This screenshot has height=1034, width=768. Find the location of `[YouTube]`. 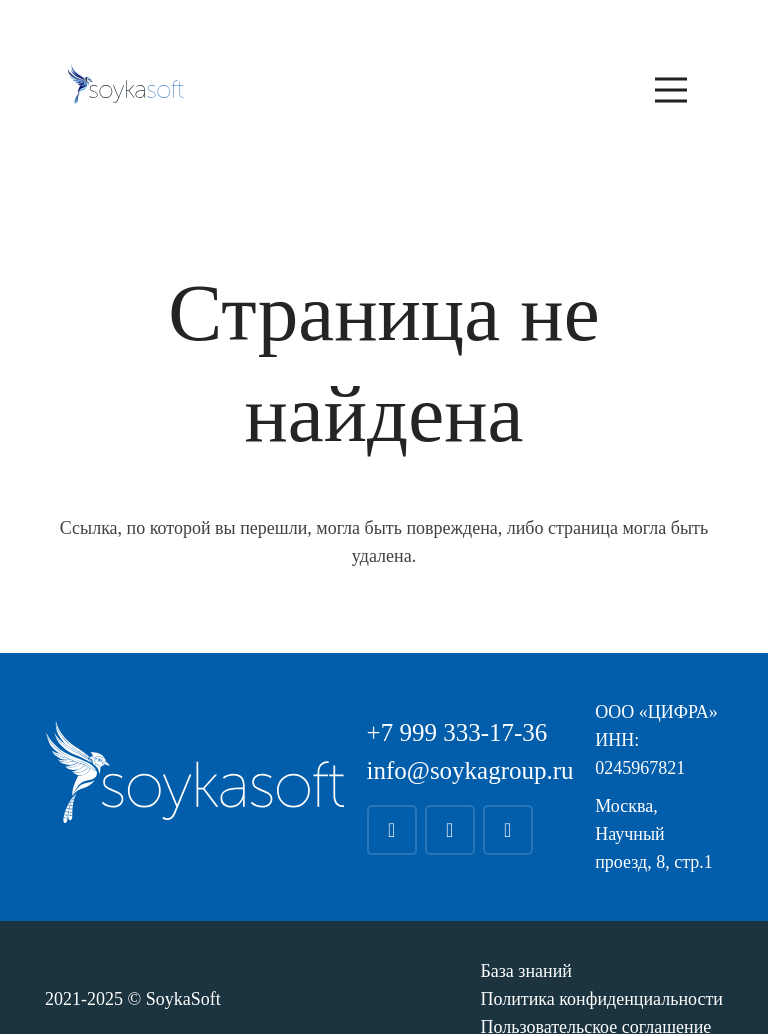

[YouTube] is located at coordinates (508, 830).